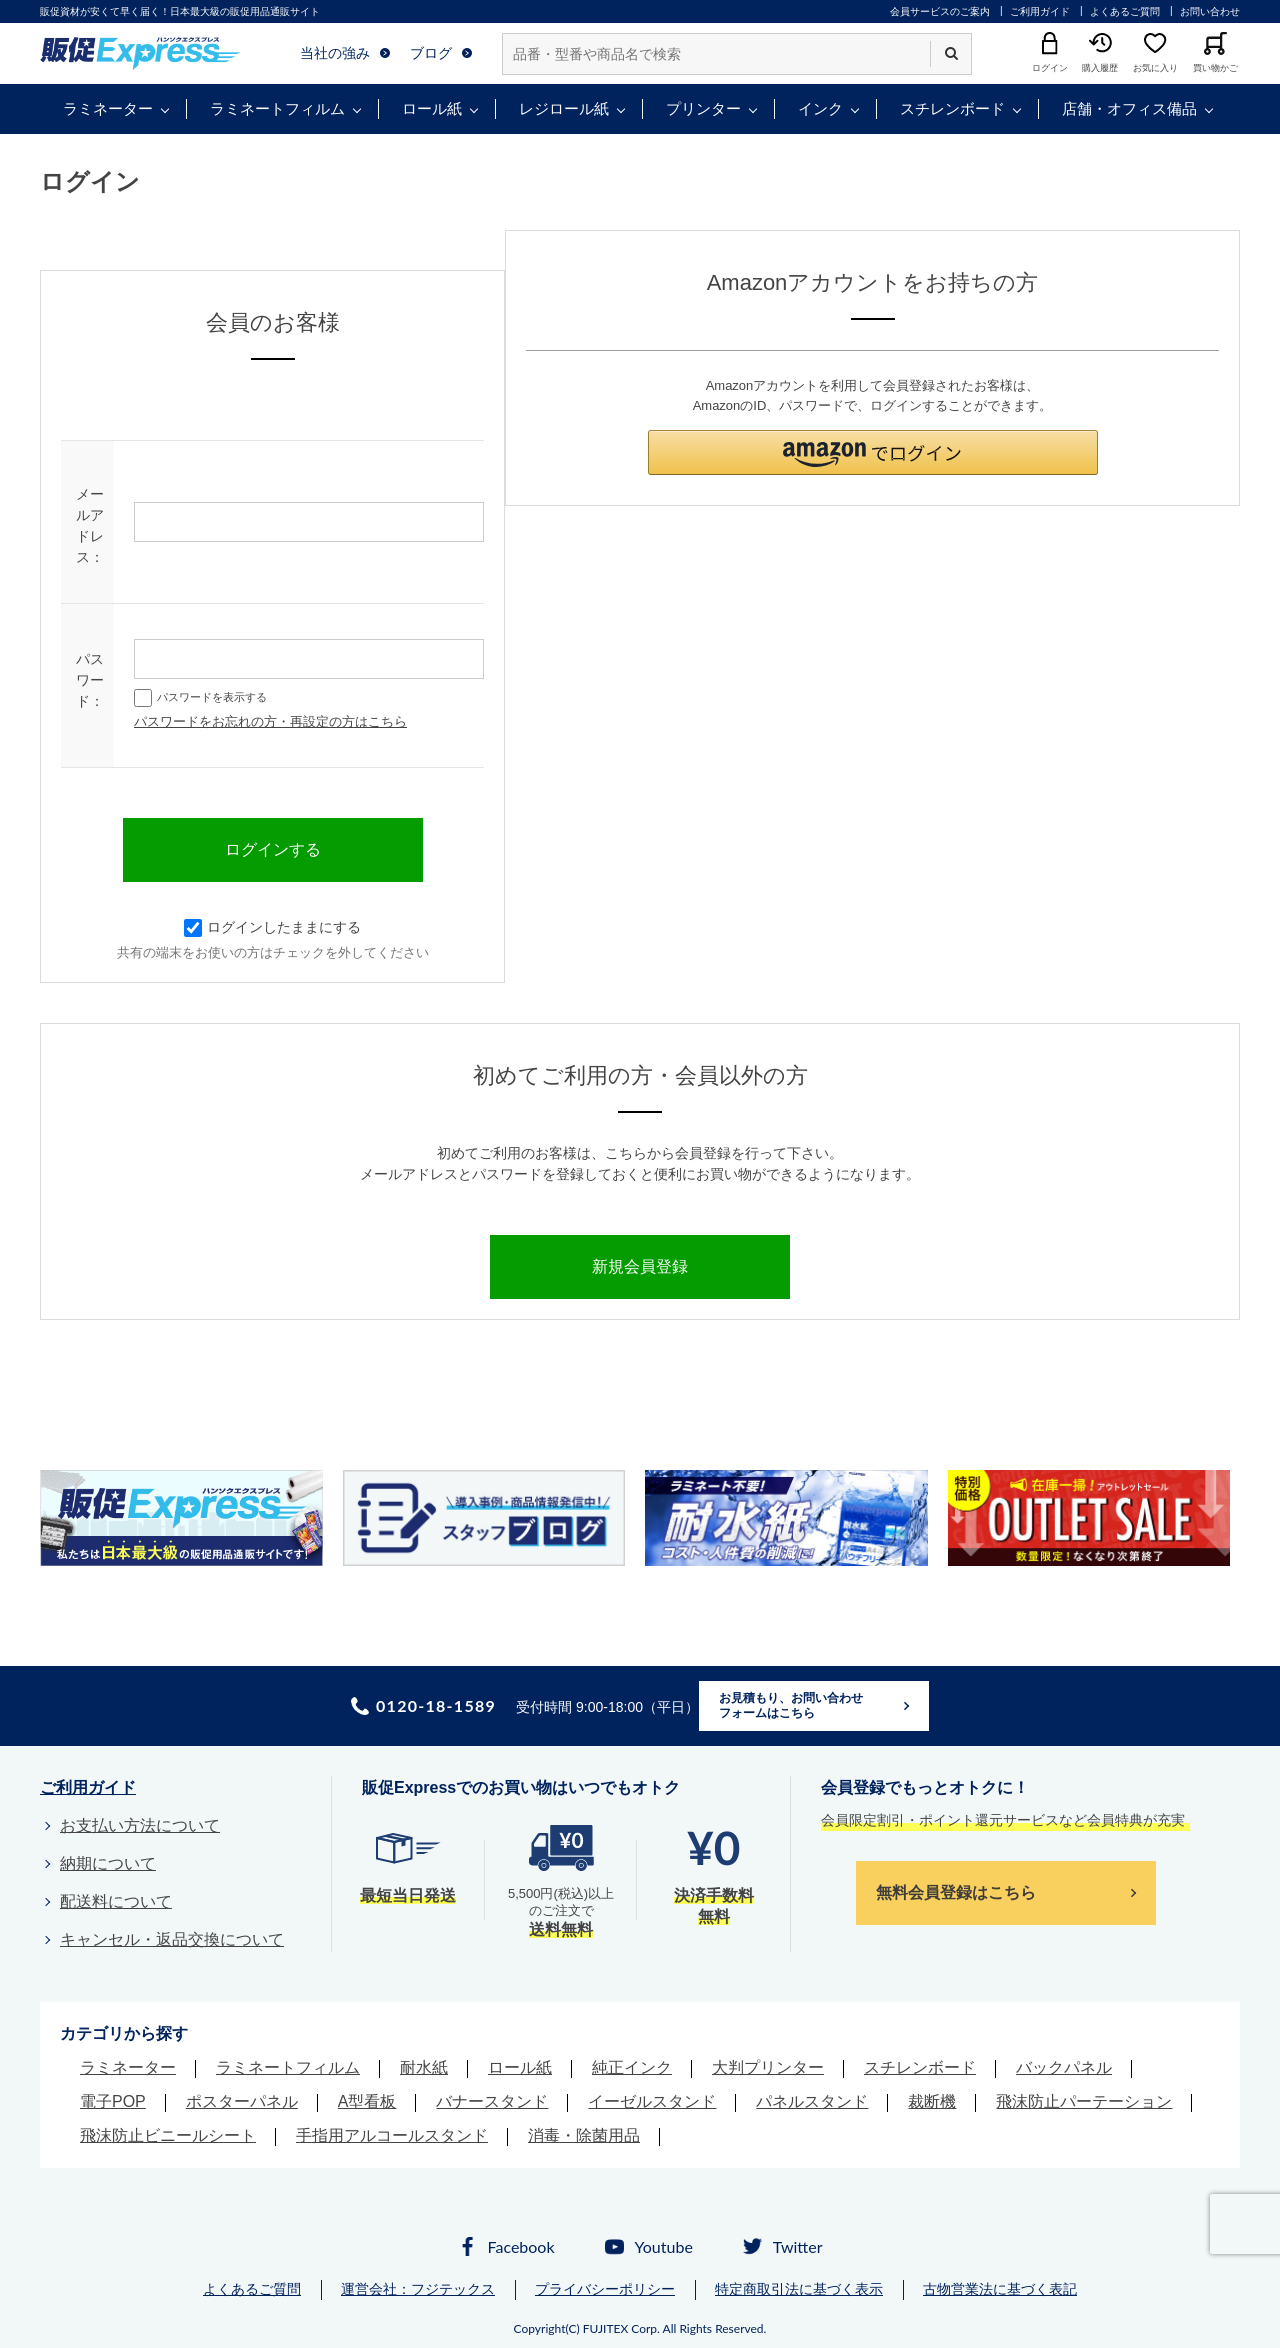 Image resolution: width=1280 pixels, height=2348 pixels. What do you see at coordinates (1040, 11) in the screenshot?
I see `ご利用ガイド` at bounding box center [1040, 11].